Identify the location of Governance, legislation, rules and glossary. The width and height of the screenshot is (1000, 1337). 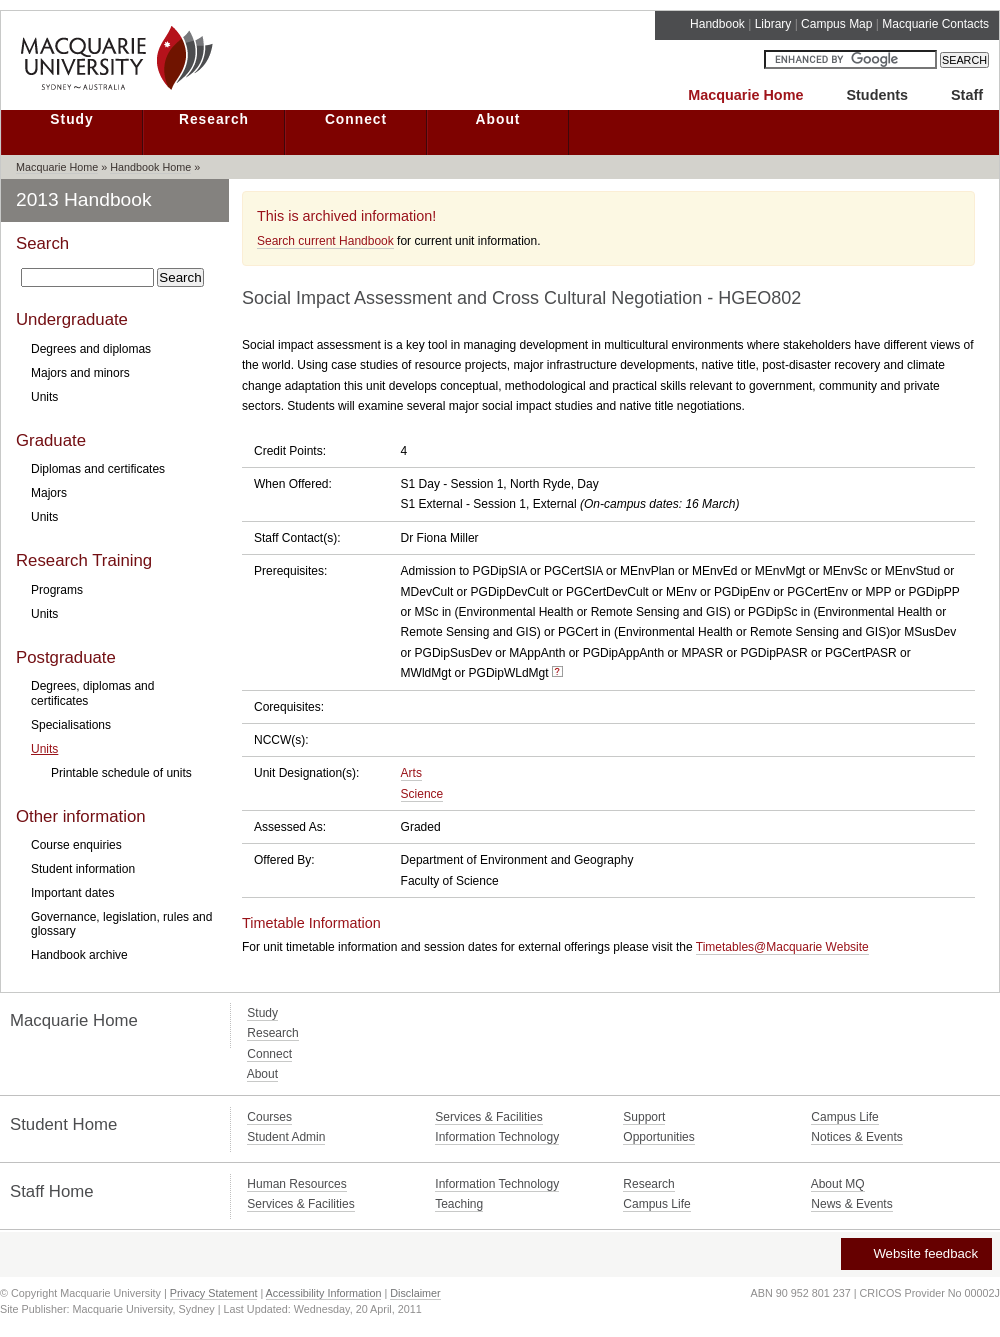
(121, 924).